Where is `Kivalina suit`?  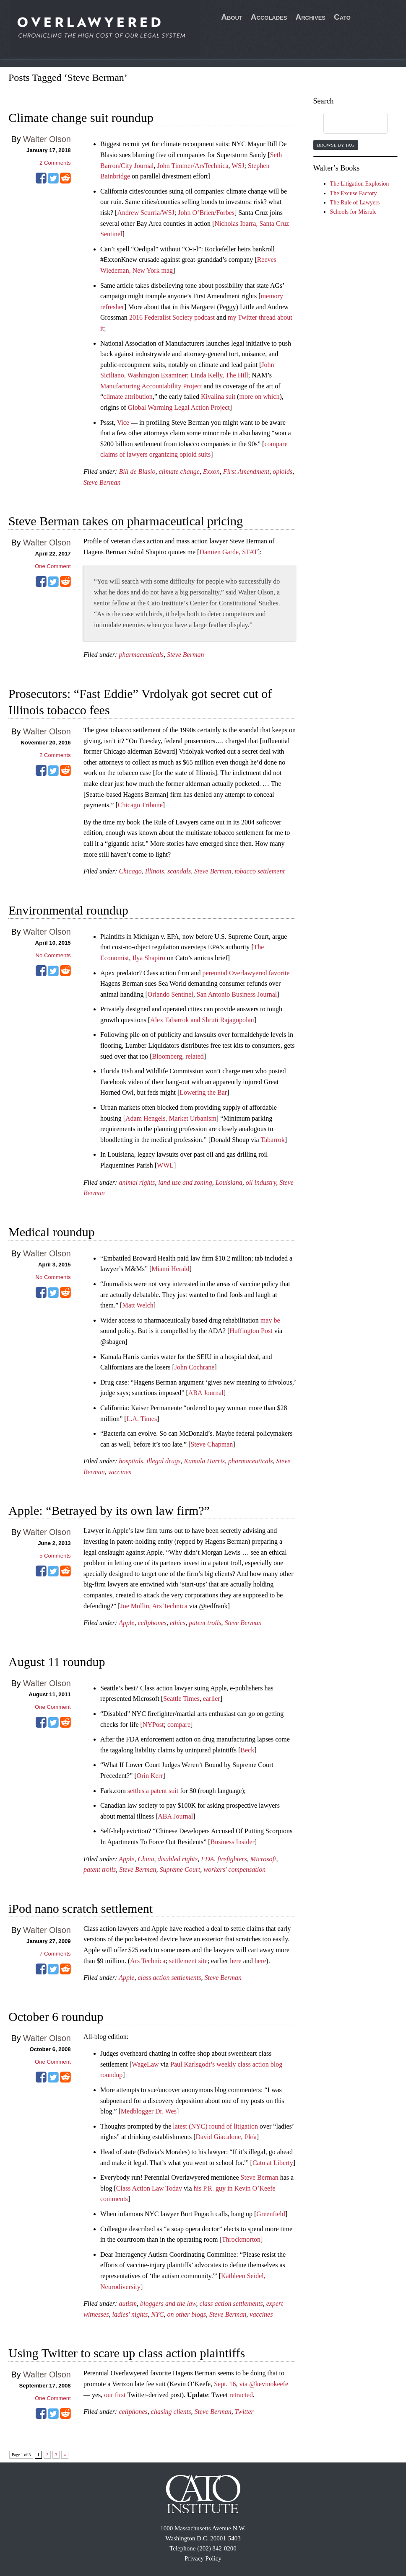 Kivalina suit is located at coordinates (218, 396).